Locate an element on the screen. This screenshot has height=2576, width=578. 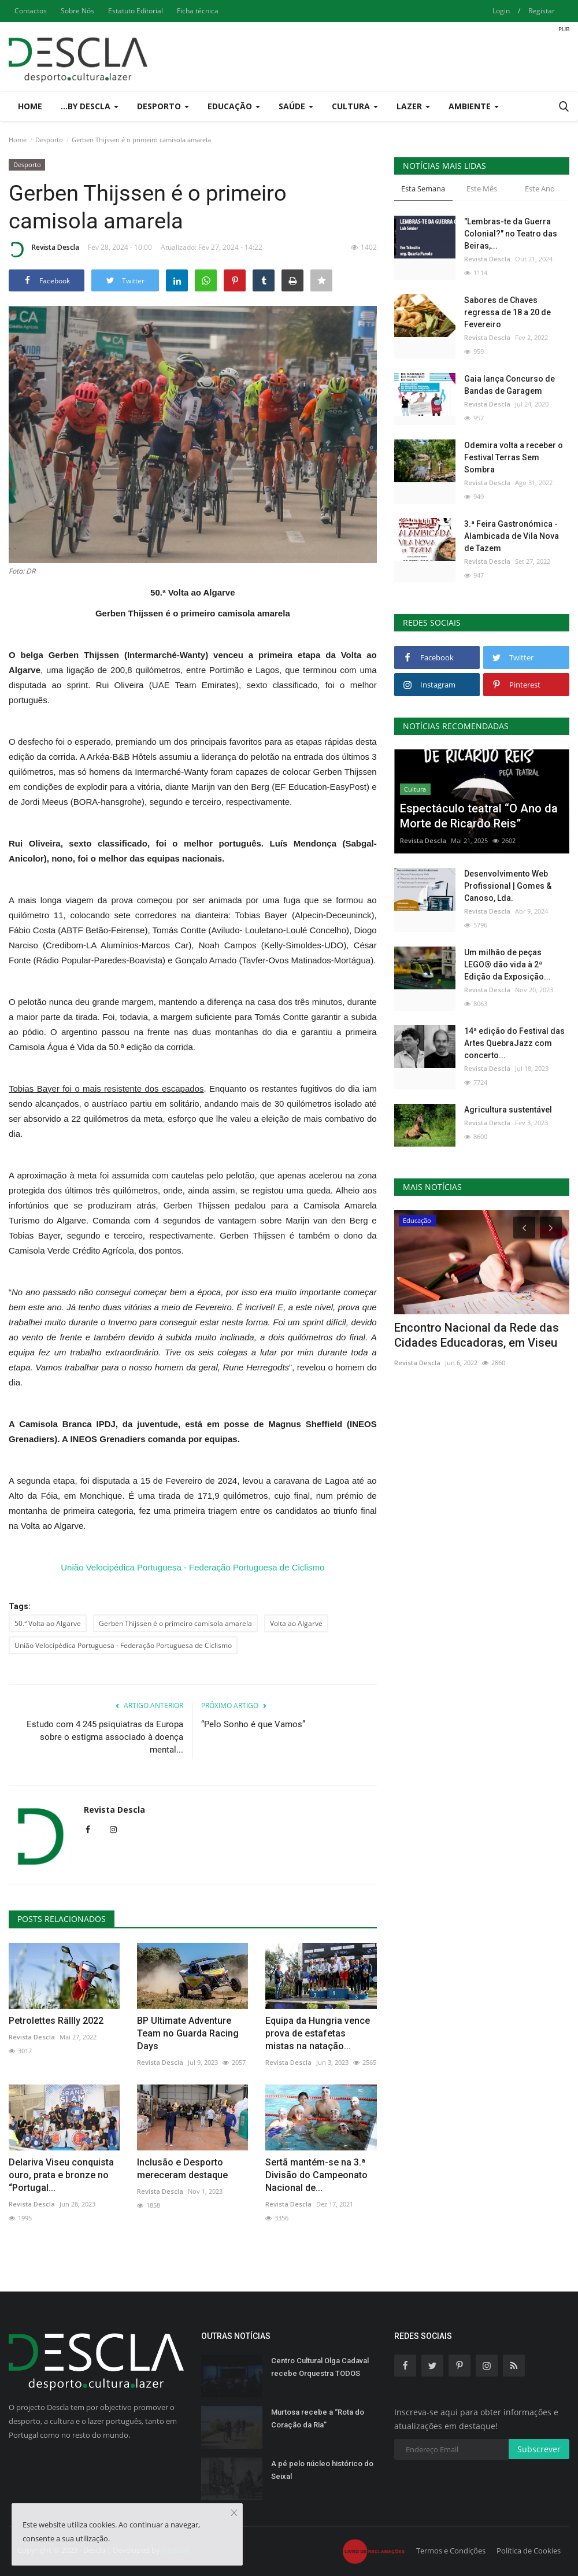
Inclusão e Desporto mereceram destaque is located at coordinates (182, 2168).